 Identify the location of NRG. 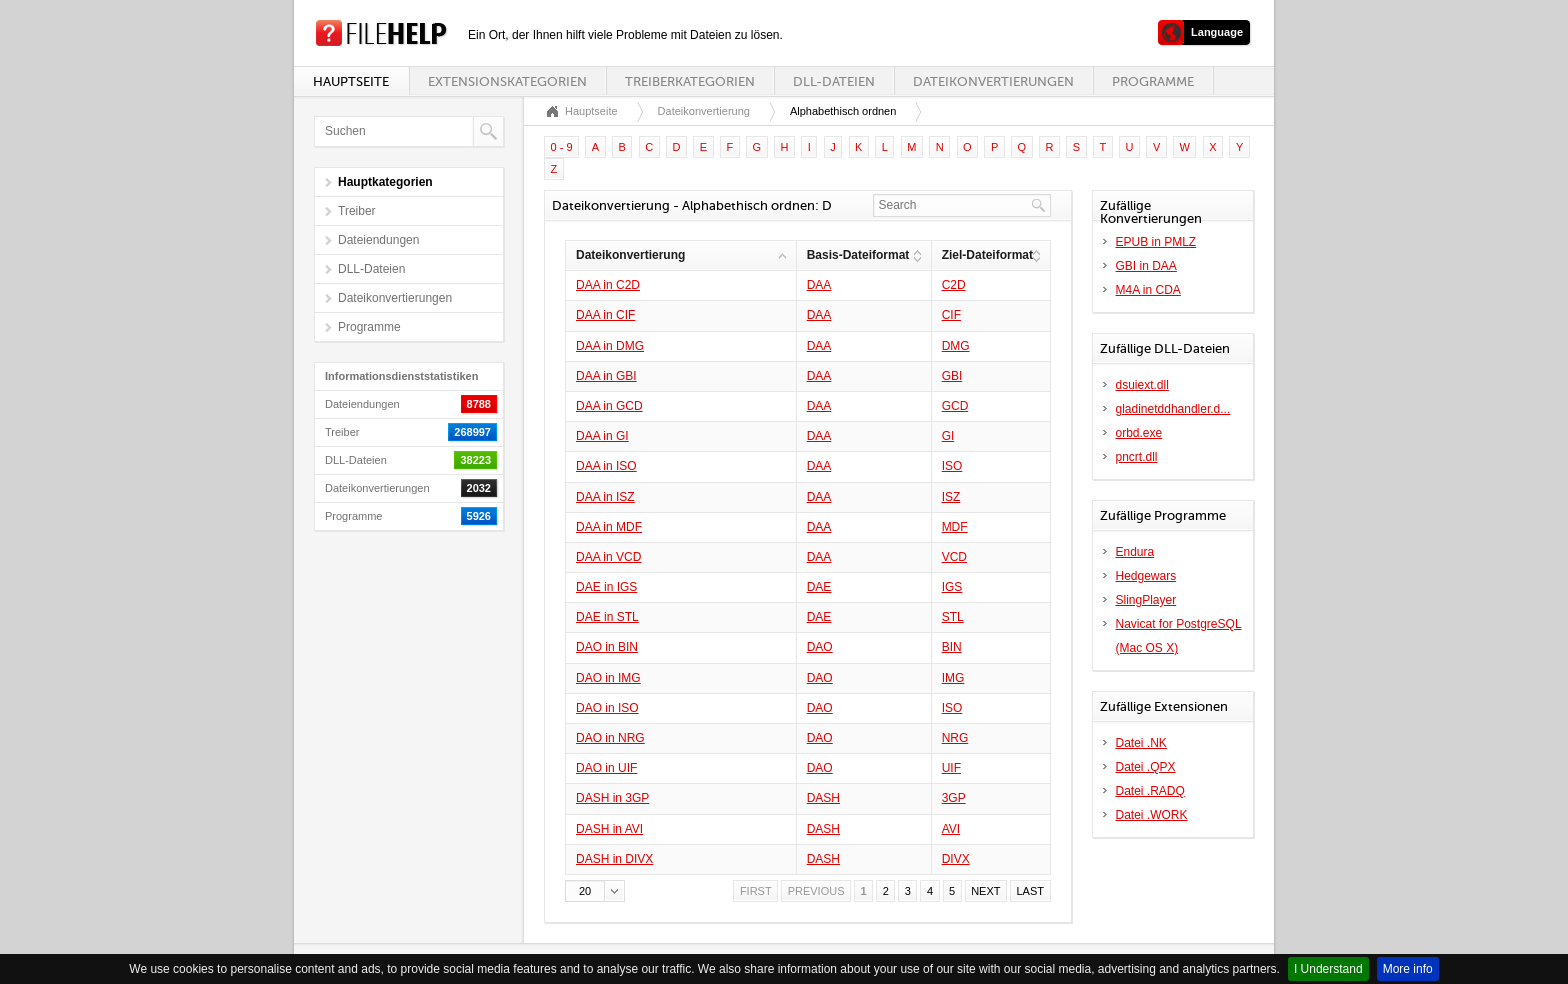
(955, 738).